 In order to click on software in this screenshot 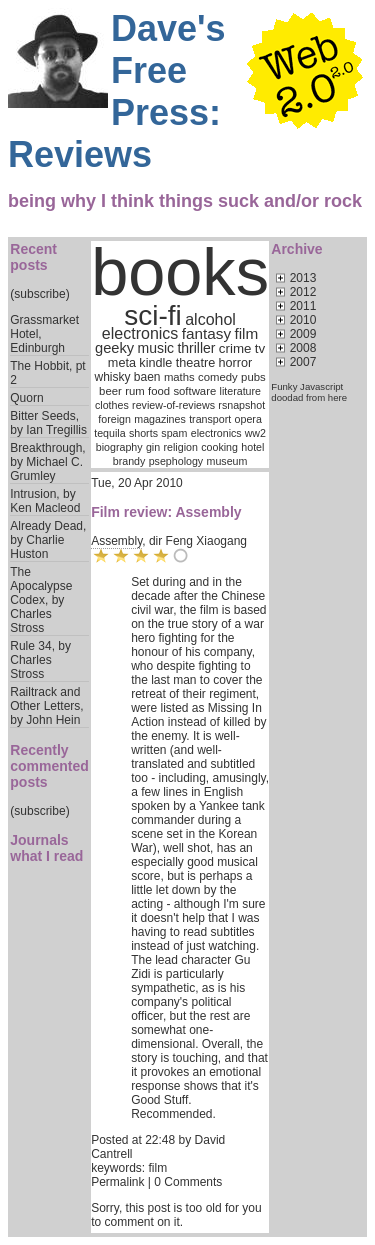, I will do `click(194, 391)`.